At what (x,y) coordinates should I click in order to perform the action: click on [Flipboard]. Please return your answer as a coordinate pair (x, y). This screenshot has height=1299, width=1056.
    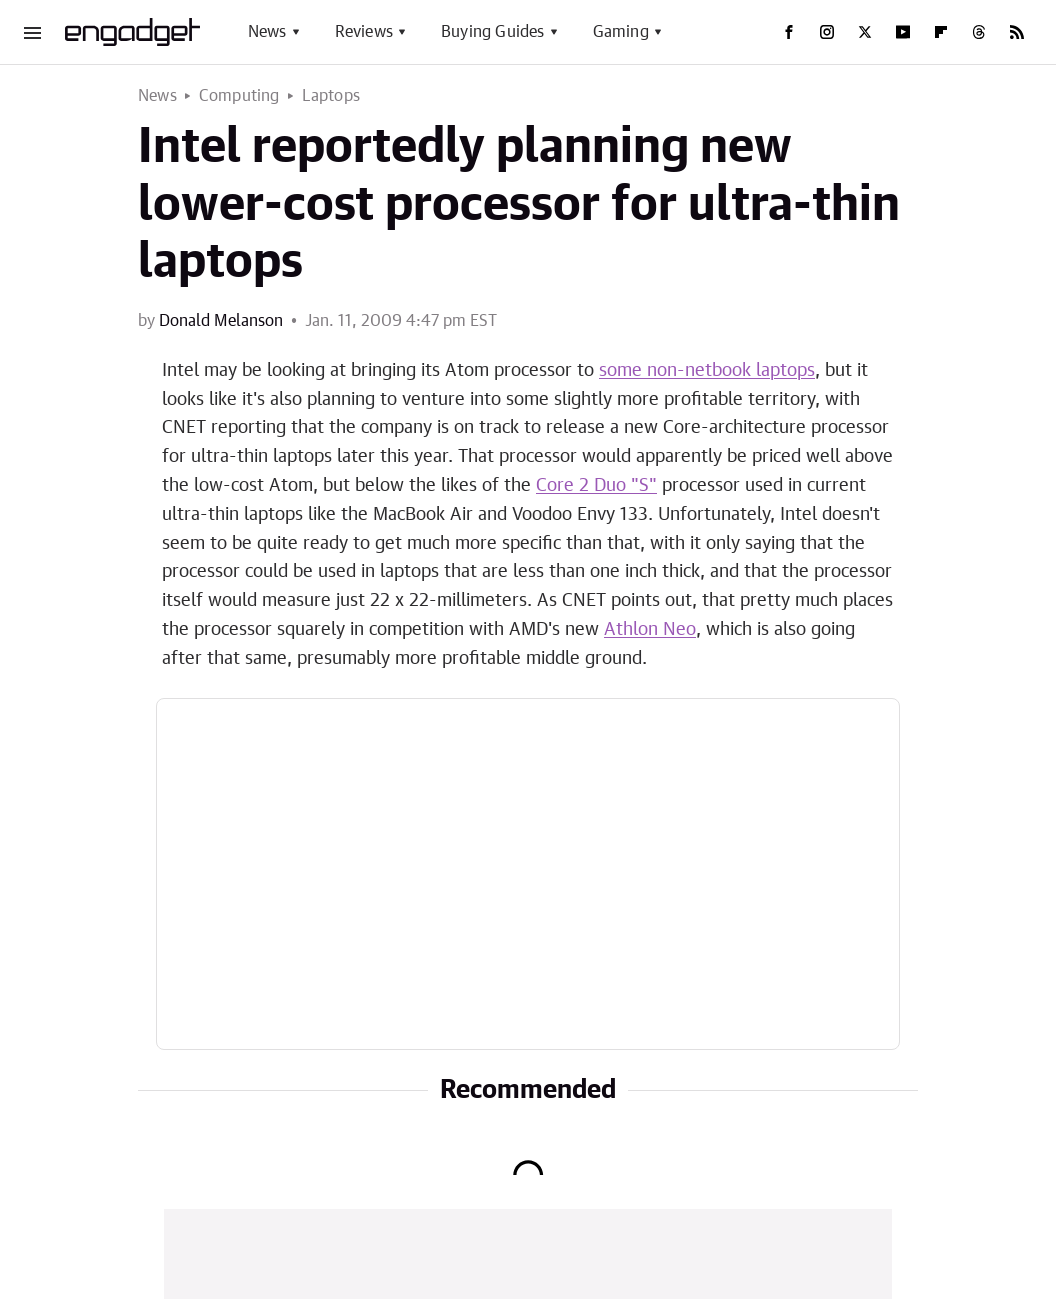
    Looking at the image, I should click on (941, 32).